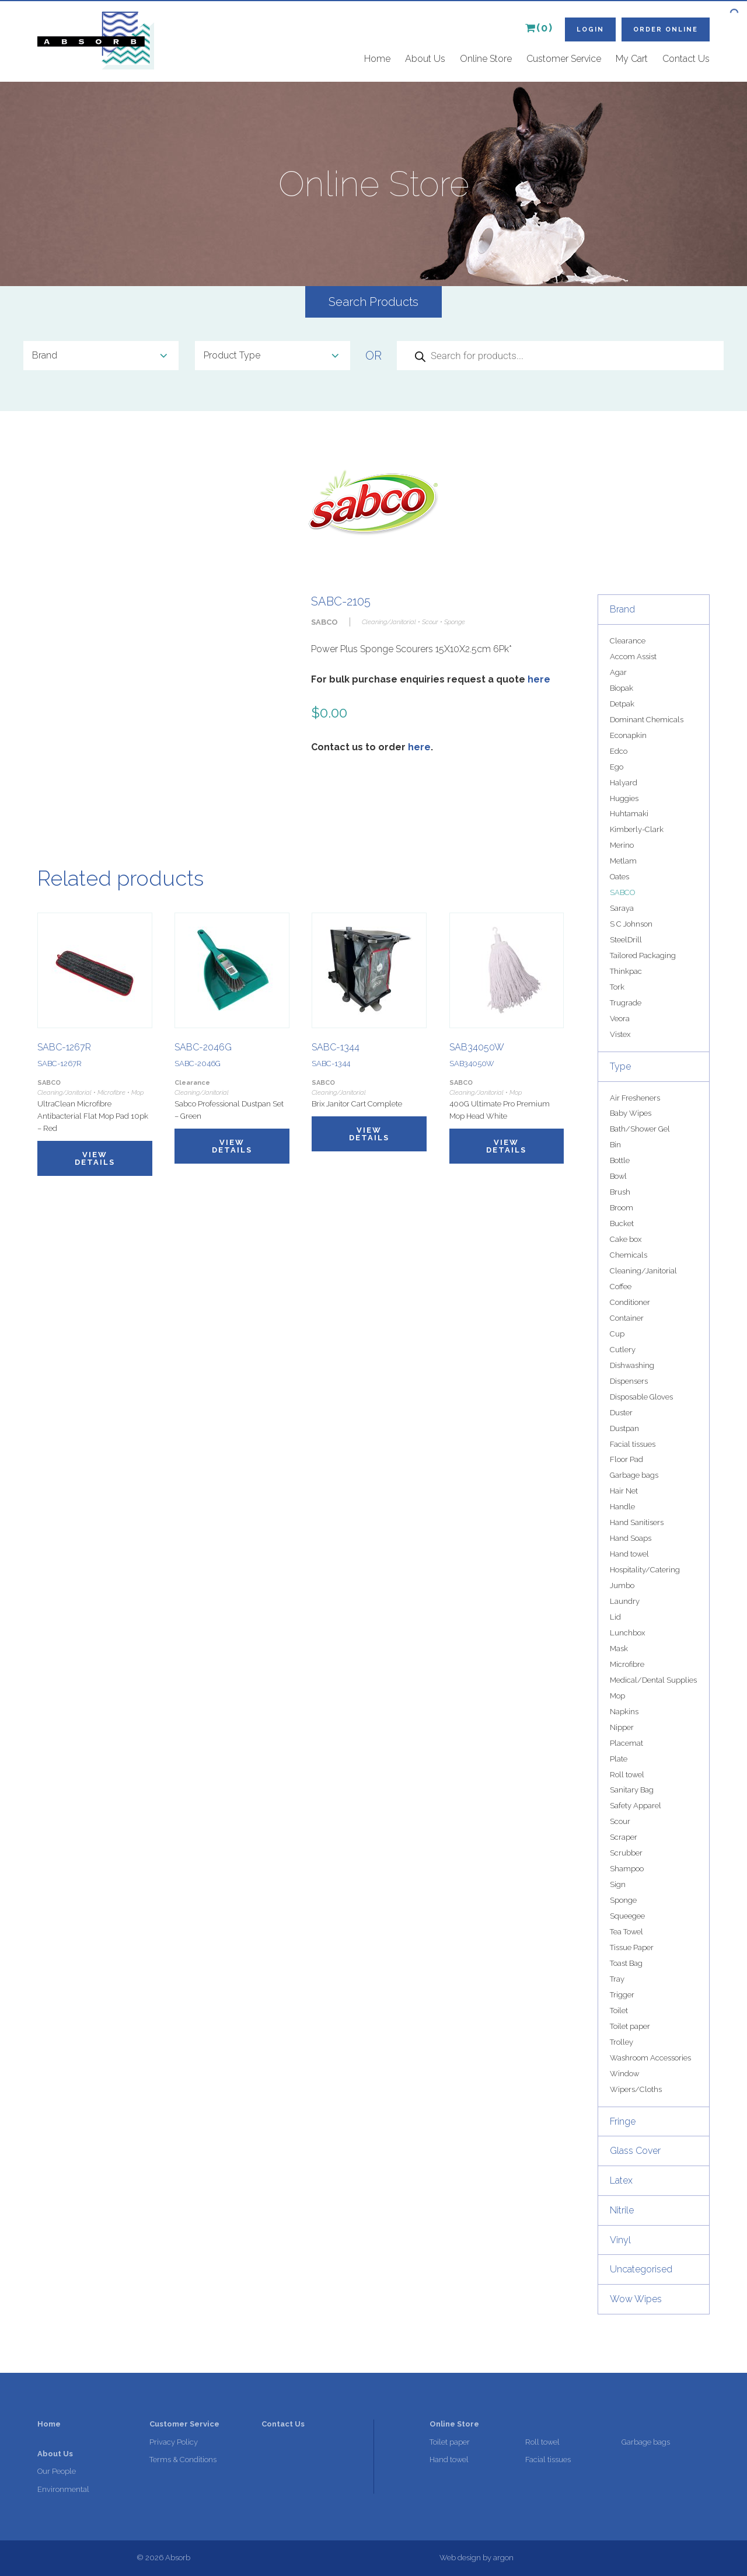 The width and height of the screenshot is (747, 2576). Describe the element at coordinates (628, 1255) in the screenshot. I see `Chemicals` at that location.